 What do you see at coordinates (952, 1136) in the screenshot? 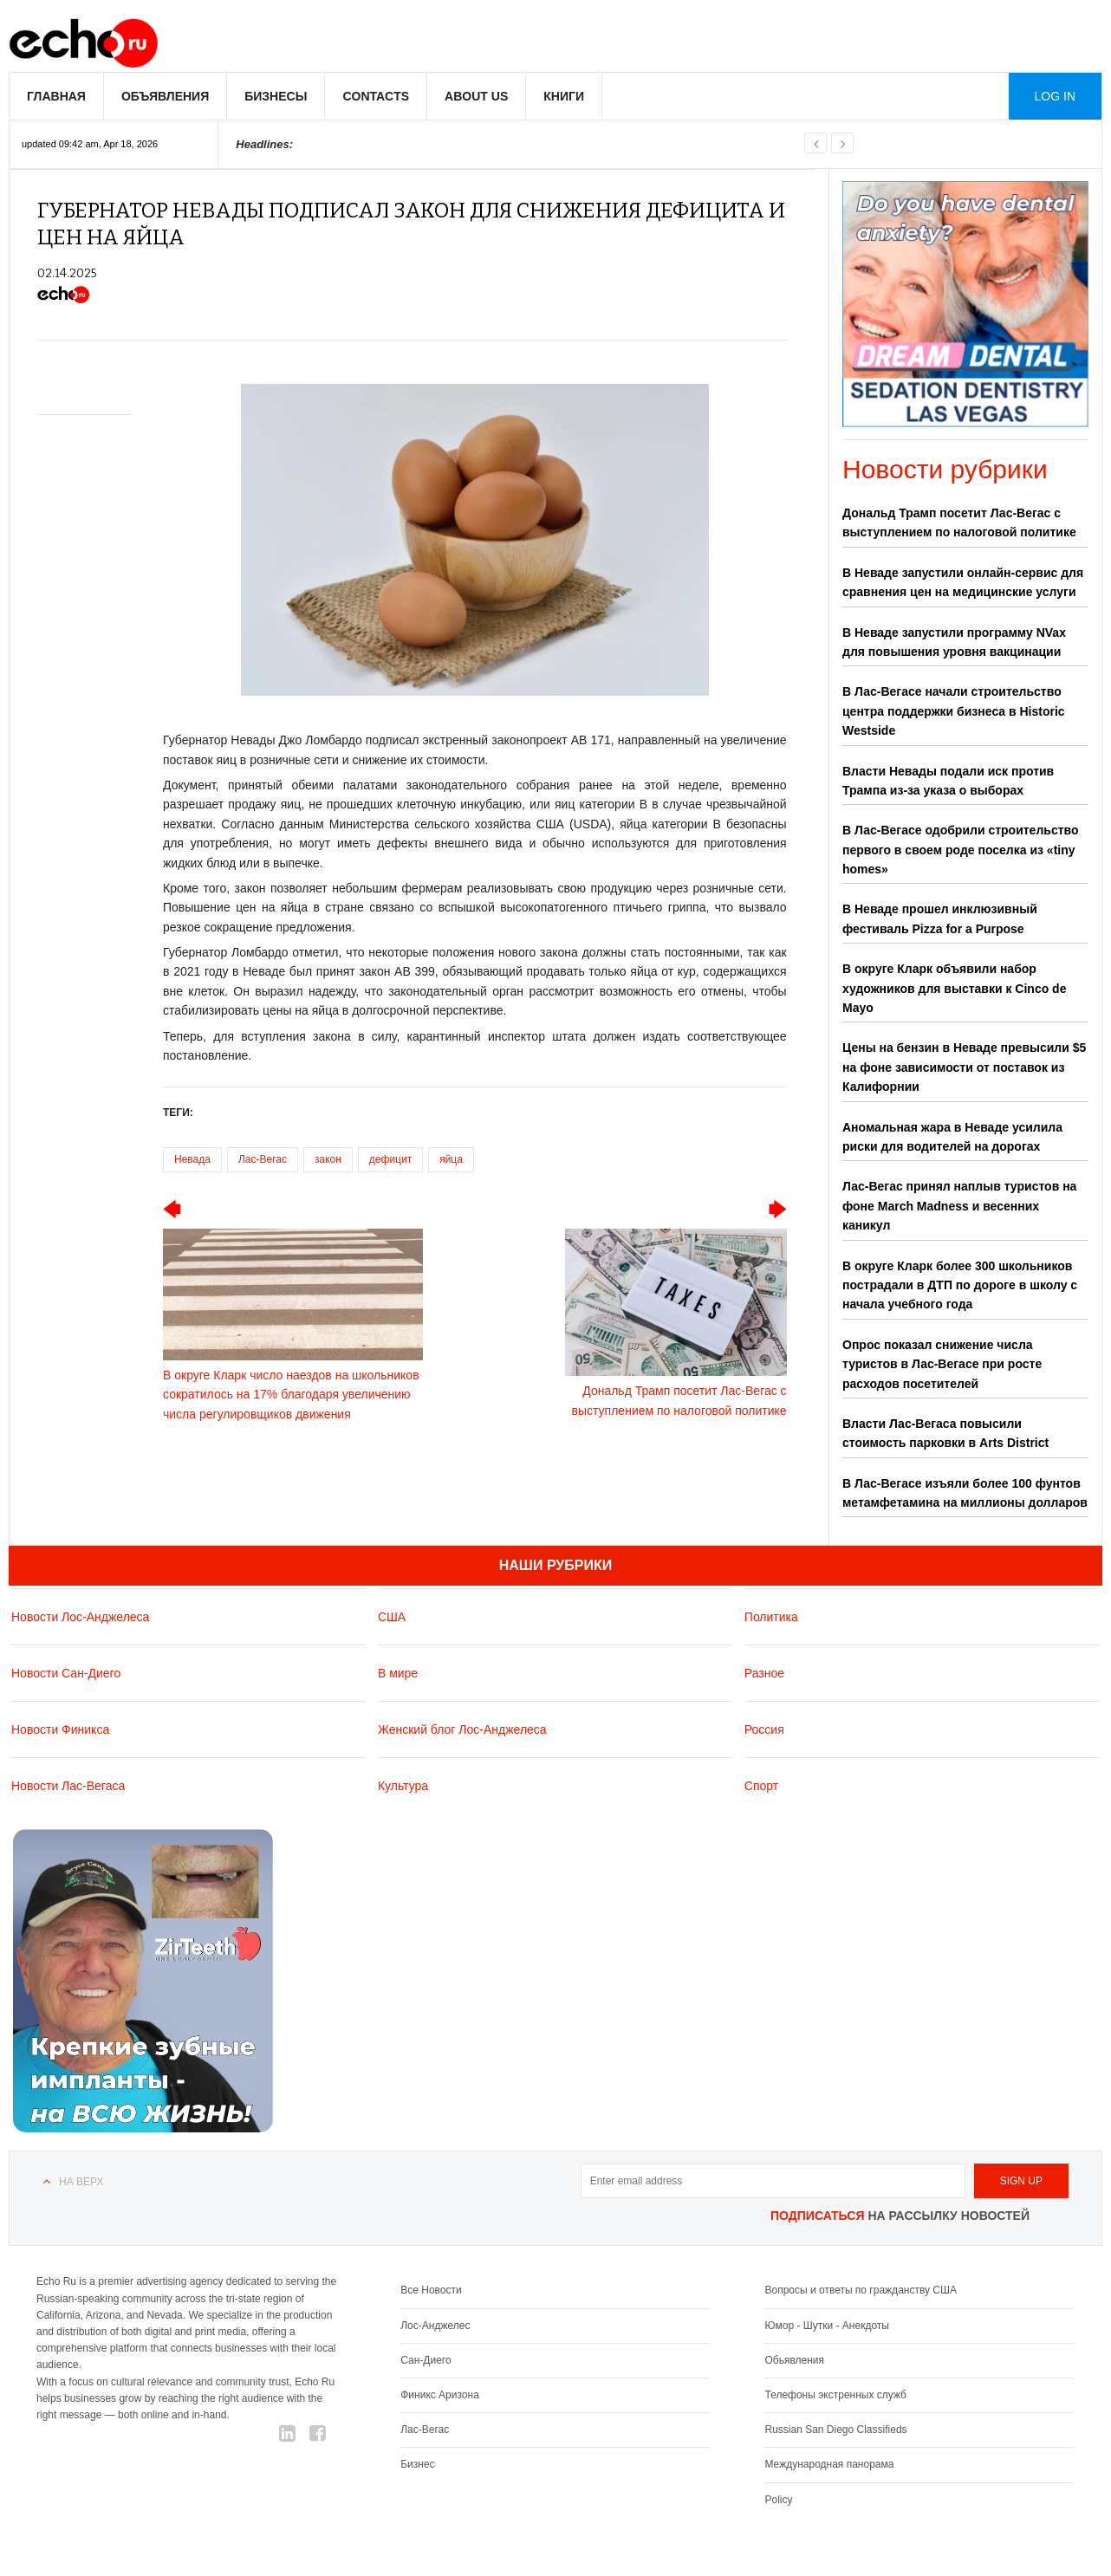
I see `Аномальная жара в Неваде усилила риски для водителей на дорогах` at bounding box center [952, 1136].